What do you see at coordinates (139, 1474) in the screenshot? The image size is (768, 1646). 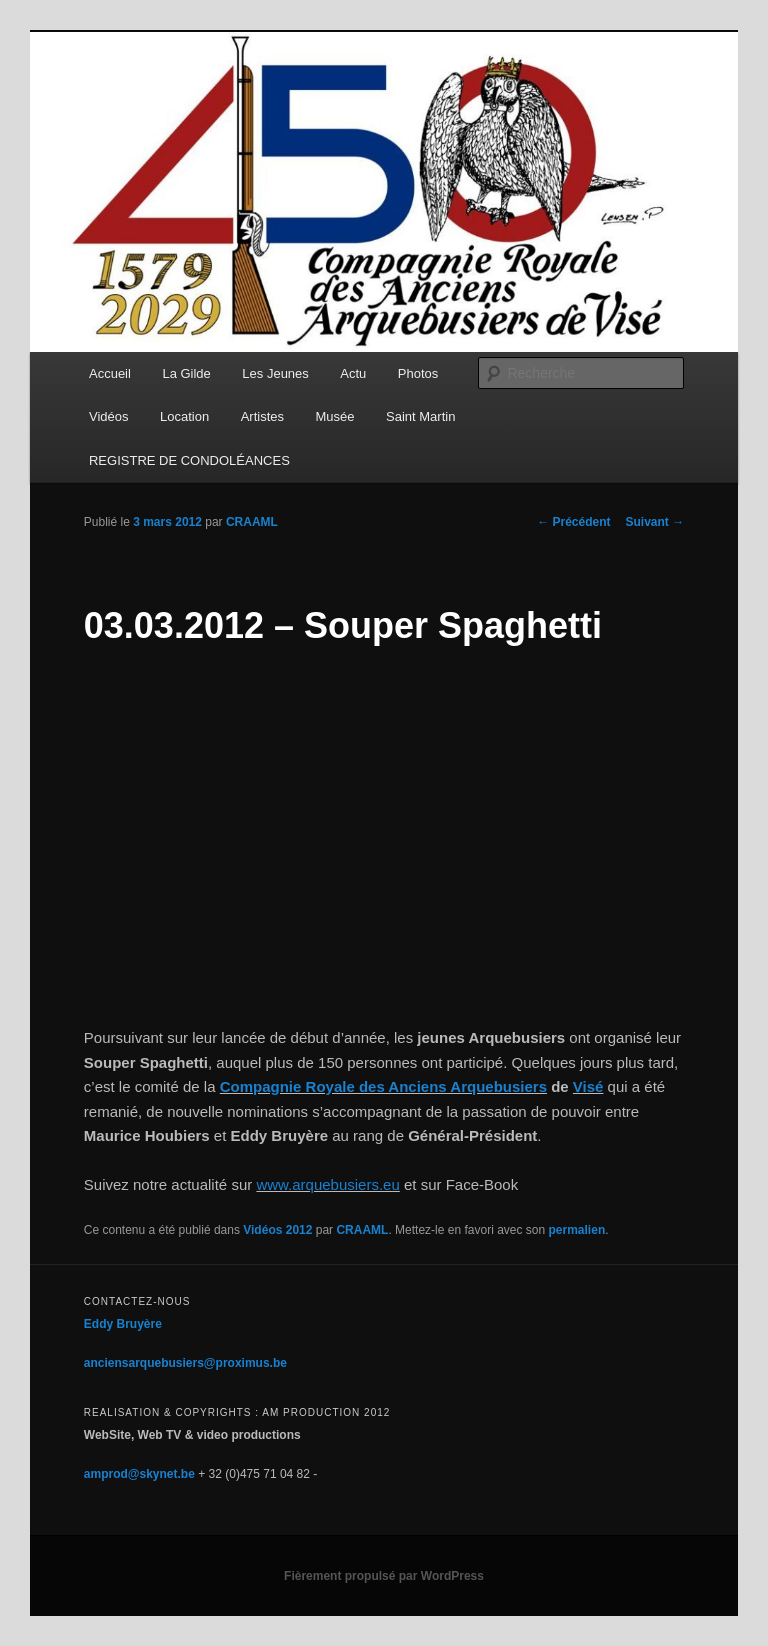 I see `amprod@skynet.be` at bounding box center [139, 1474].